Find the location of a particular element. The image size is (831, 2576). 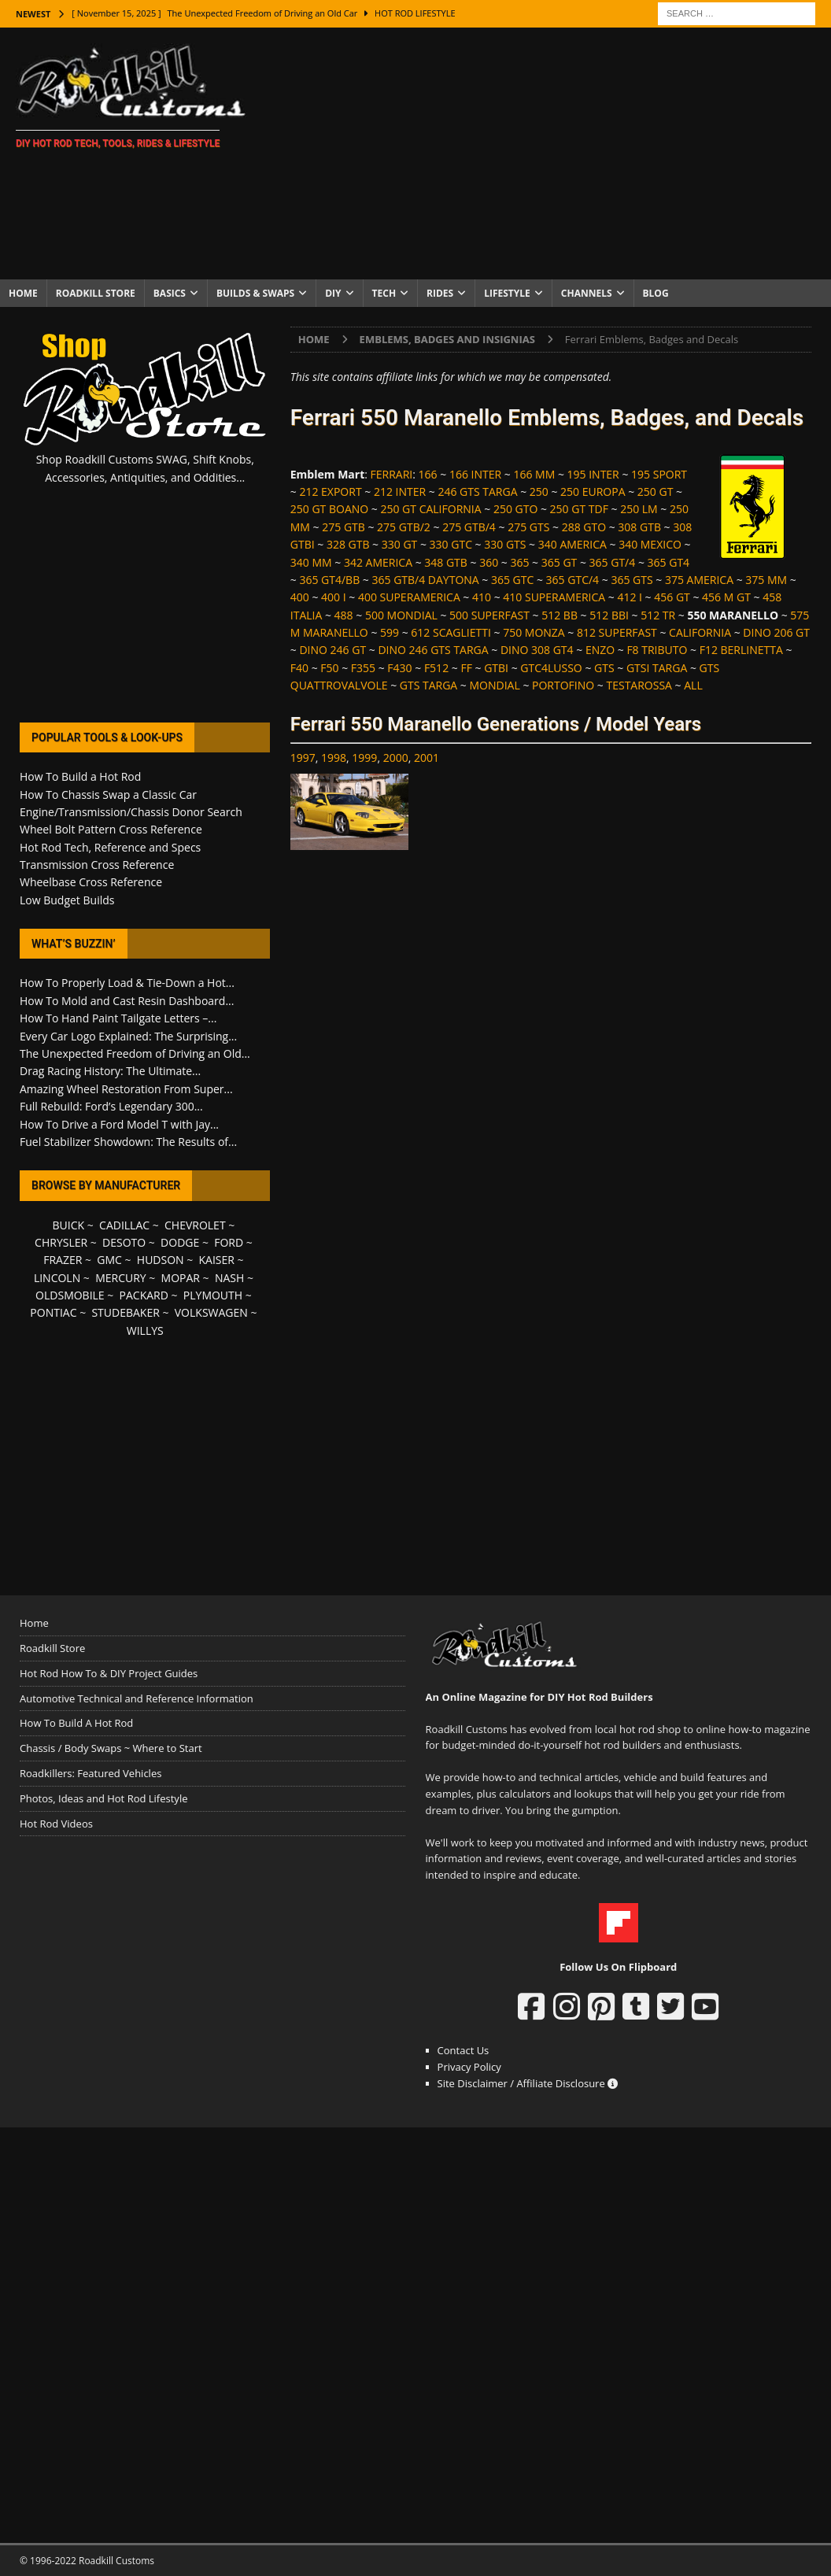

How To Hand Paint Tailgate Letters –... is located at coordinates (118, 1018).